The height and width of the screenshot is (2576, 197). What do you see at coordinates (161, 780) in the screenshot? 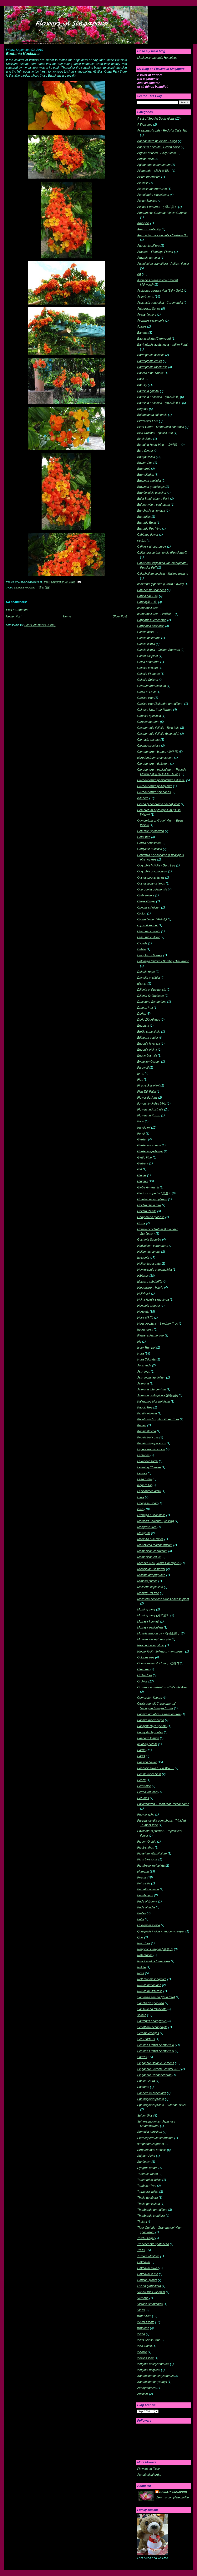
I see `Clerodendrum paniculatum (佛塔花)` at bounding box center [161, 780].